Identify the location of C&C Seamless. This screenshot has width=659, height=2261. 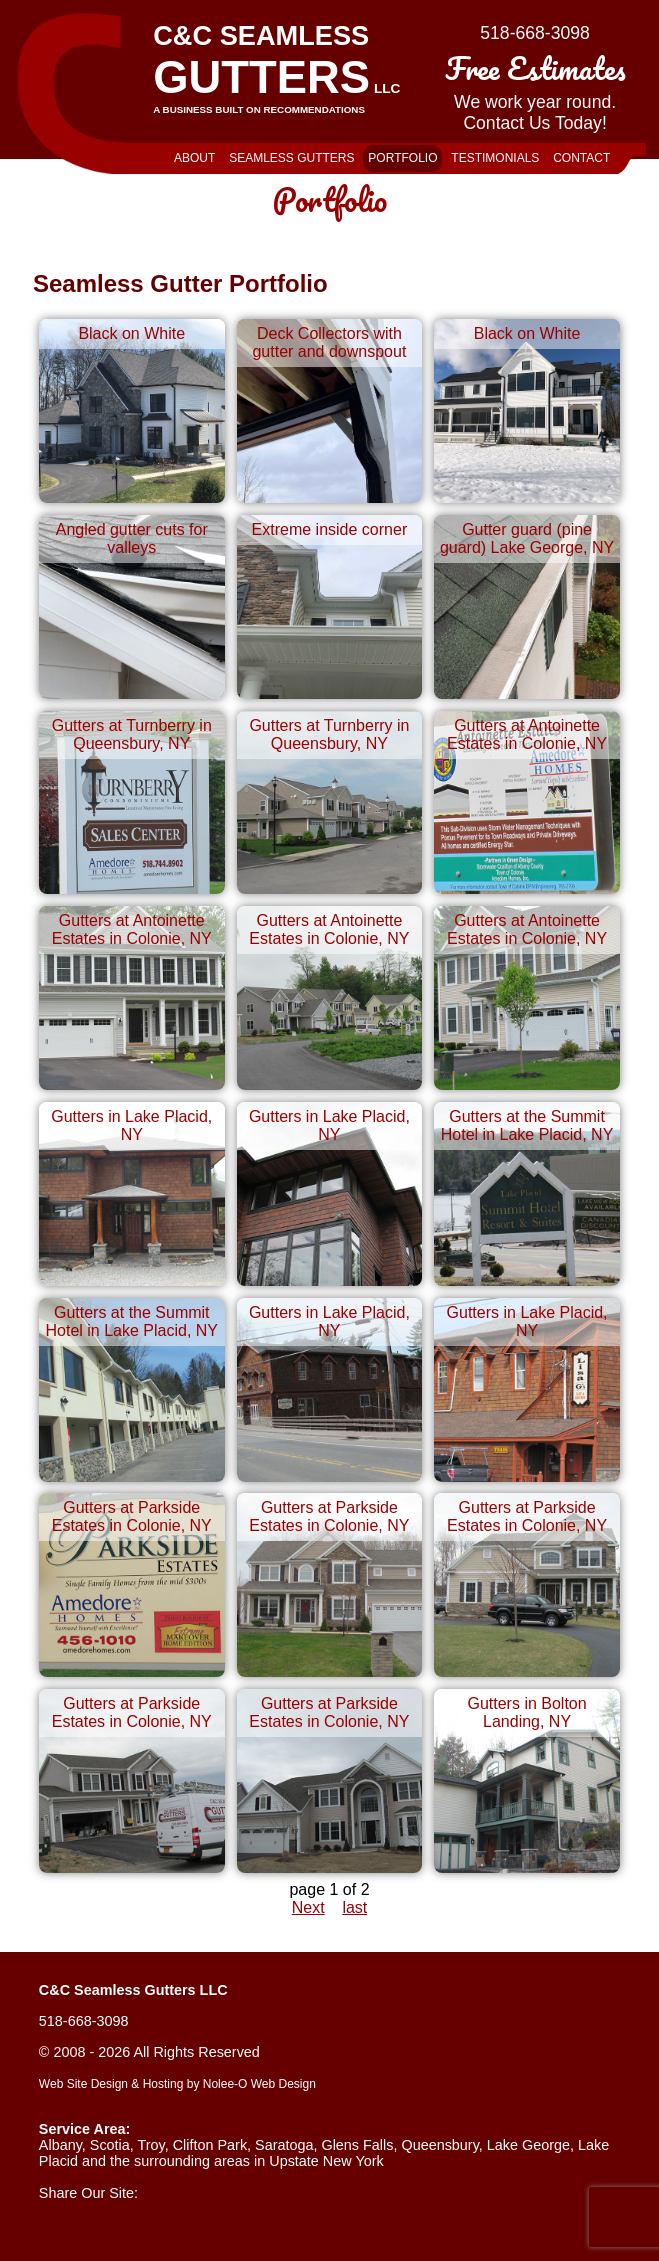
(288, 67).